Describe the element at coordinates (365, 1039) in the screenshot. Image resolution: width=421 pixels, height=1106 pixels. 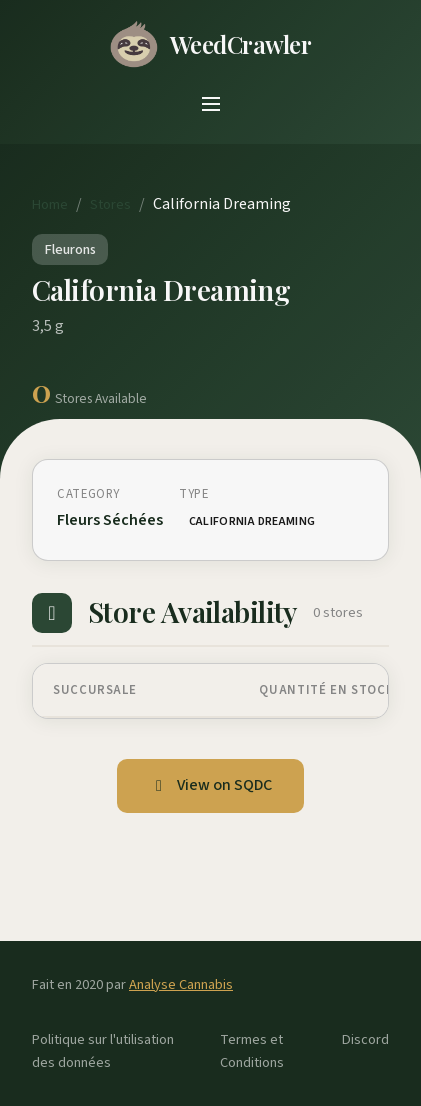
I see `Discord` at that location.